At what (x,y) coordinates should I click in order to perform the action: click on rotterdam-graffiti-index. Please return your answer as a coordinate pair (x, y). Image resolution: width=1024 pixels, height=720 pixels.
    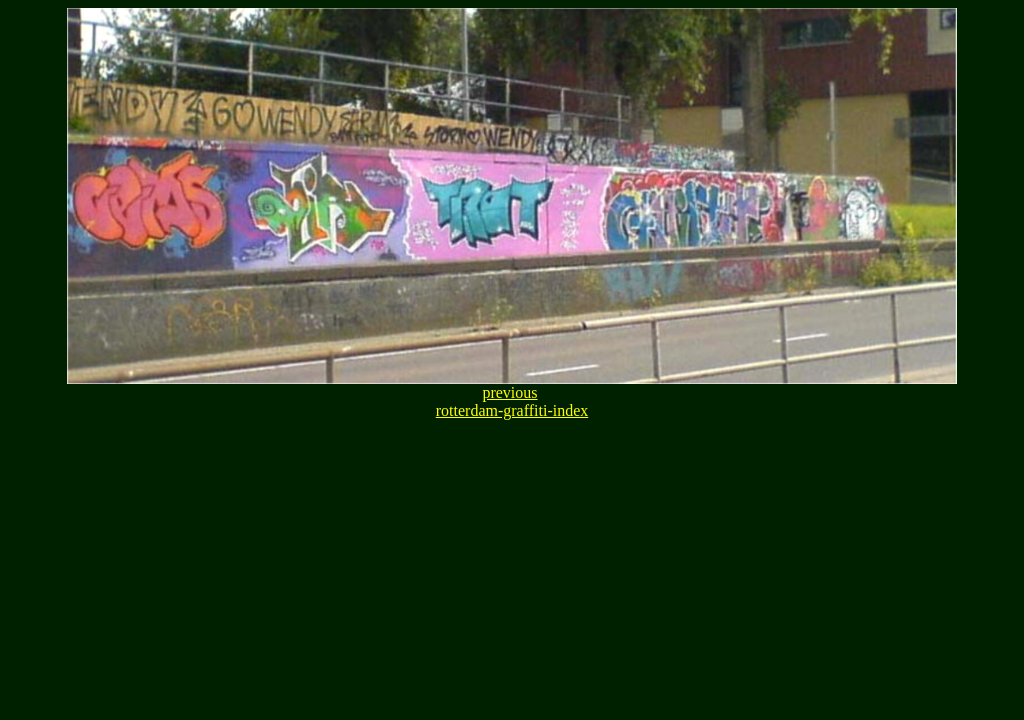
    Looking at the image, I should click on (512, 410).